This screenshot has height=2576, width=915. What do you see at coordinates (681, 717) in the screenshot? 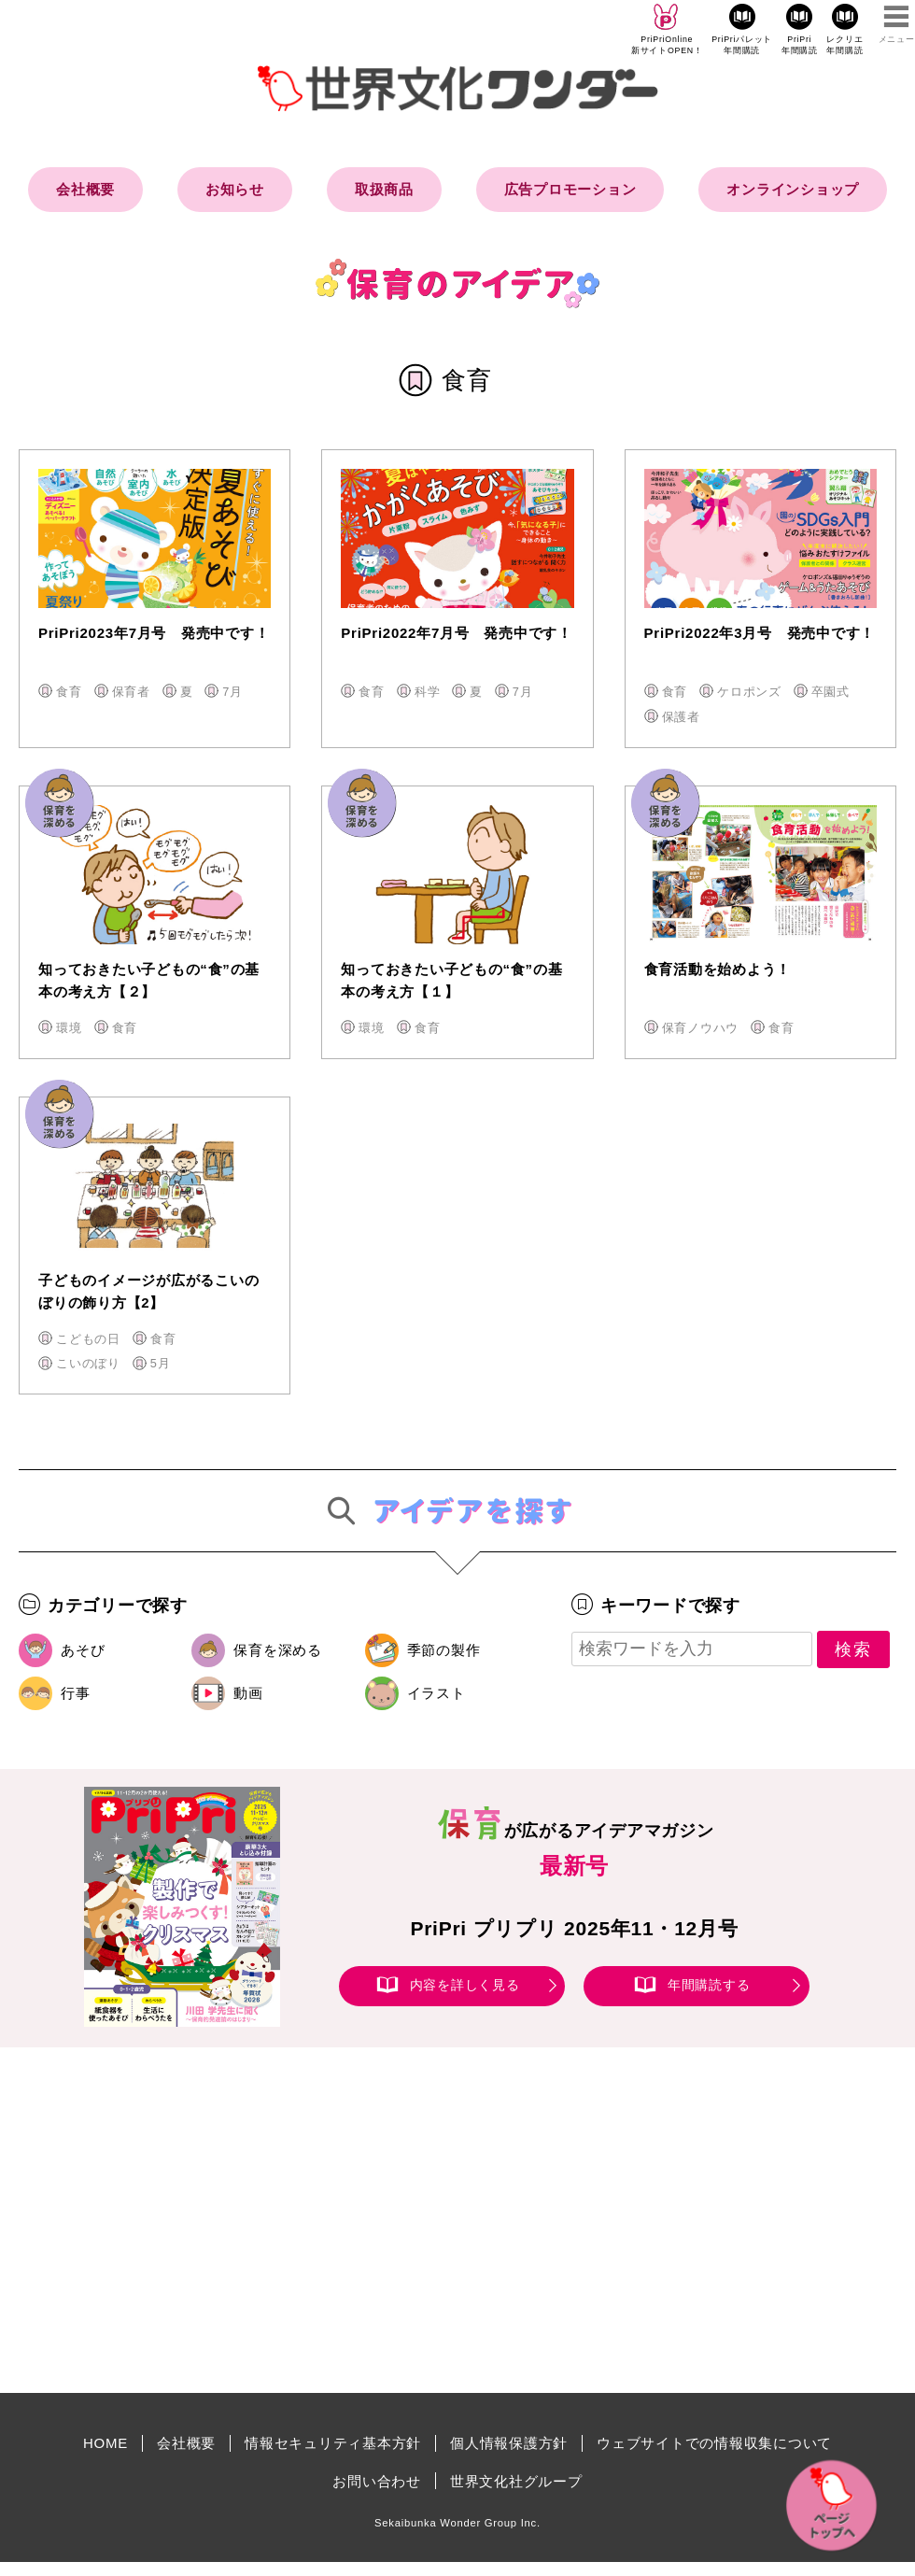
I see `保護者` at bounding box center [681, 717].